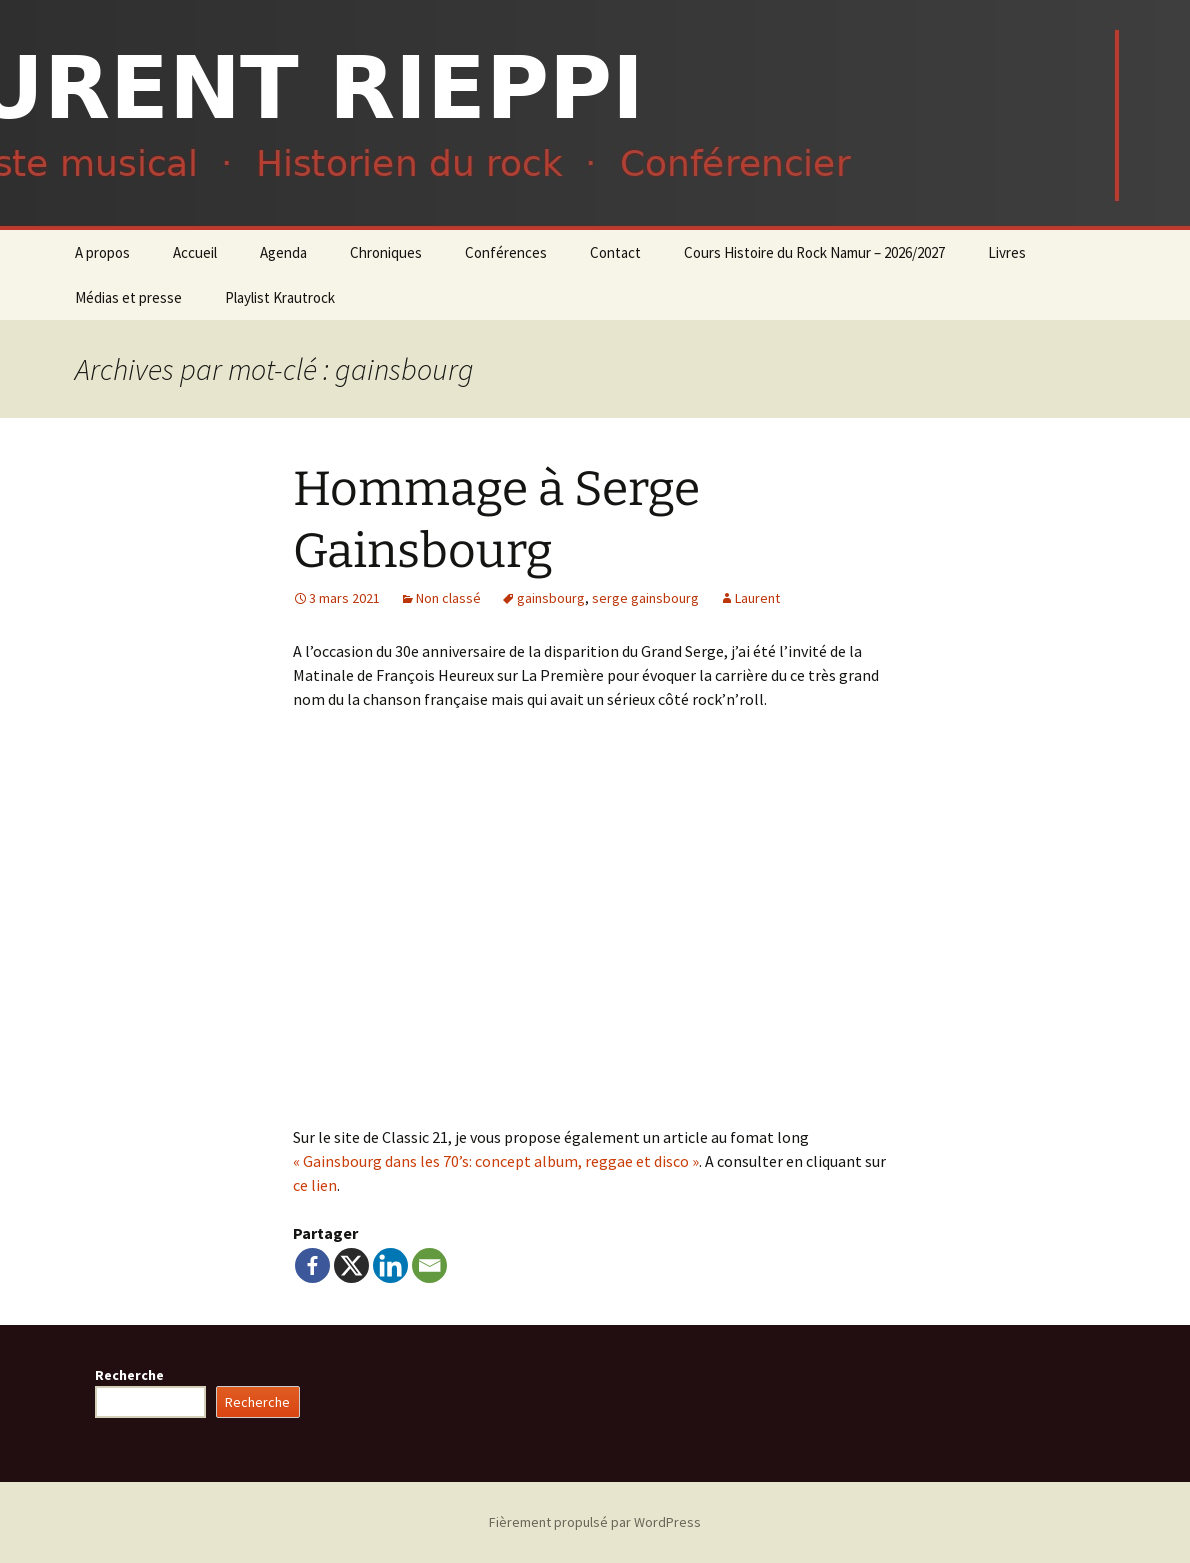 The image size is (1190, 1563). Describe the element at coordinates (429, 1265) in the screenshot. I see `[Email]` at that location.